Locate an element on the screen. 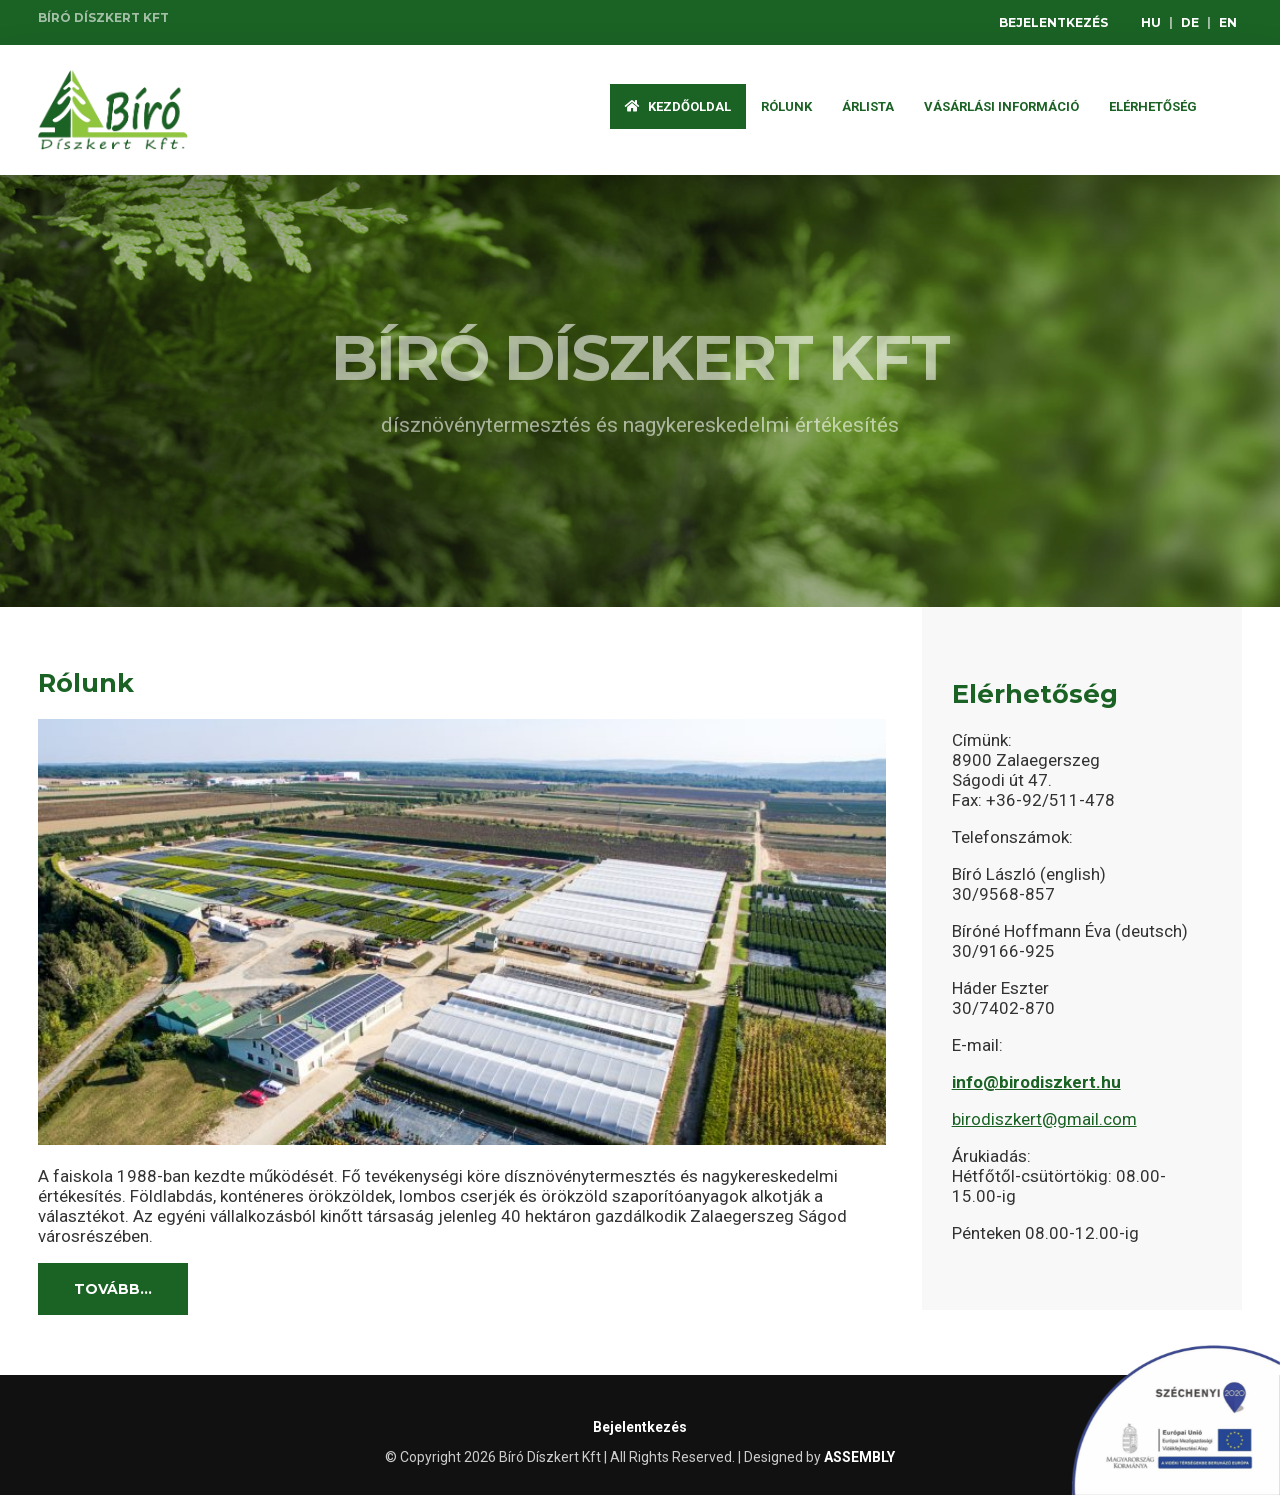  birodiszkert@gmail.com is located at coordinates (1044, 1119).